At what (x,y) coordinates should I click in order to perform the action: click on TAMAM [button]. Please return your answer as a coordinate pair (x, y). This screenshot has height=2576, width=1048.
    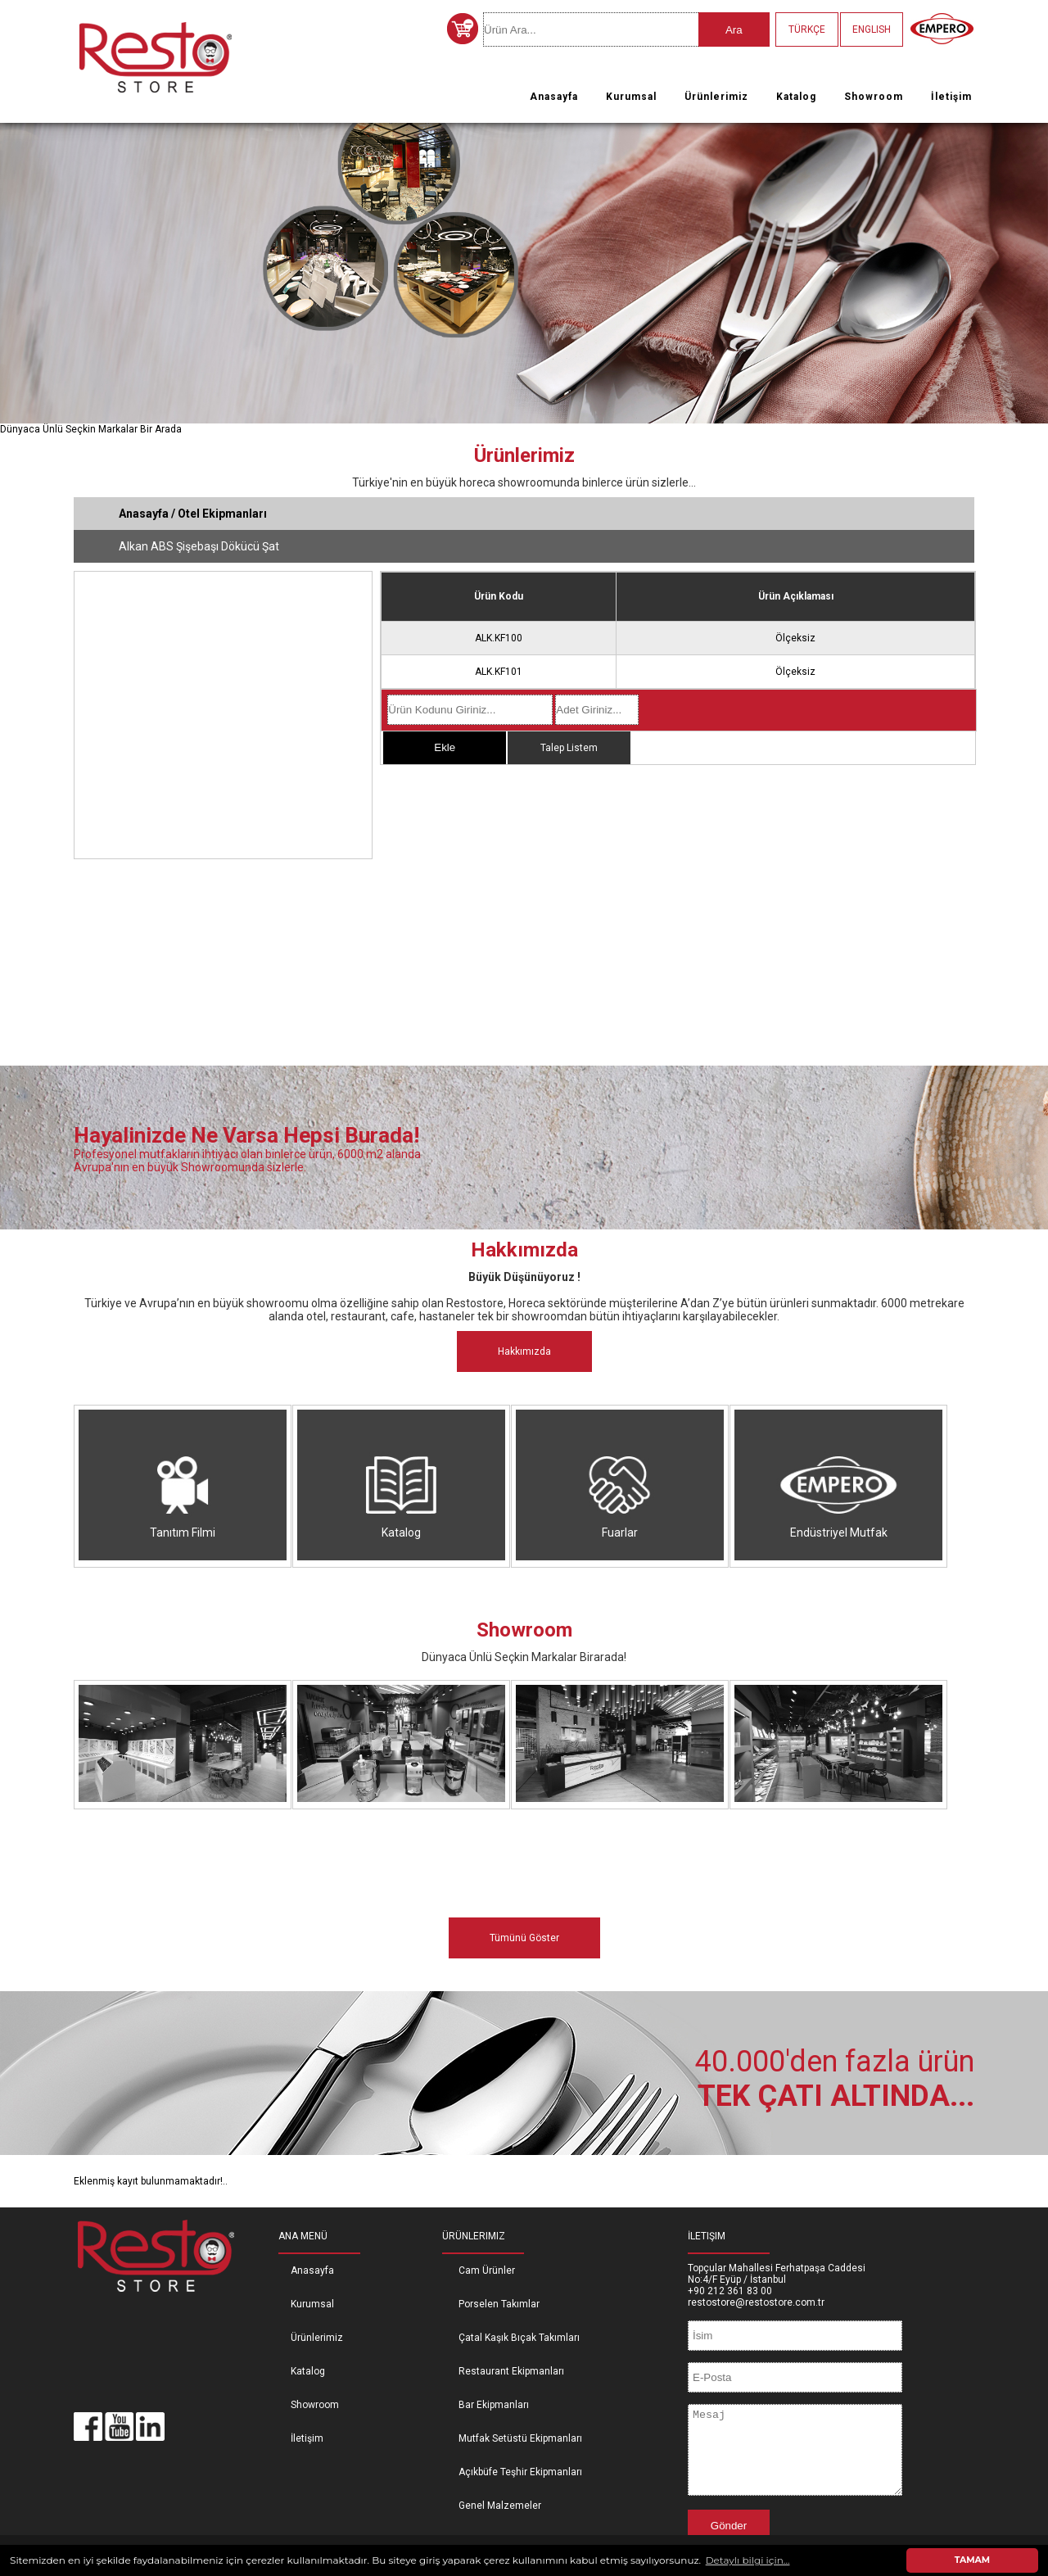
    Looking at the image, I should click on (972, 2560).